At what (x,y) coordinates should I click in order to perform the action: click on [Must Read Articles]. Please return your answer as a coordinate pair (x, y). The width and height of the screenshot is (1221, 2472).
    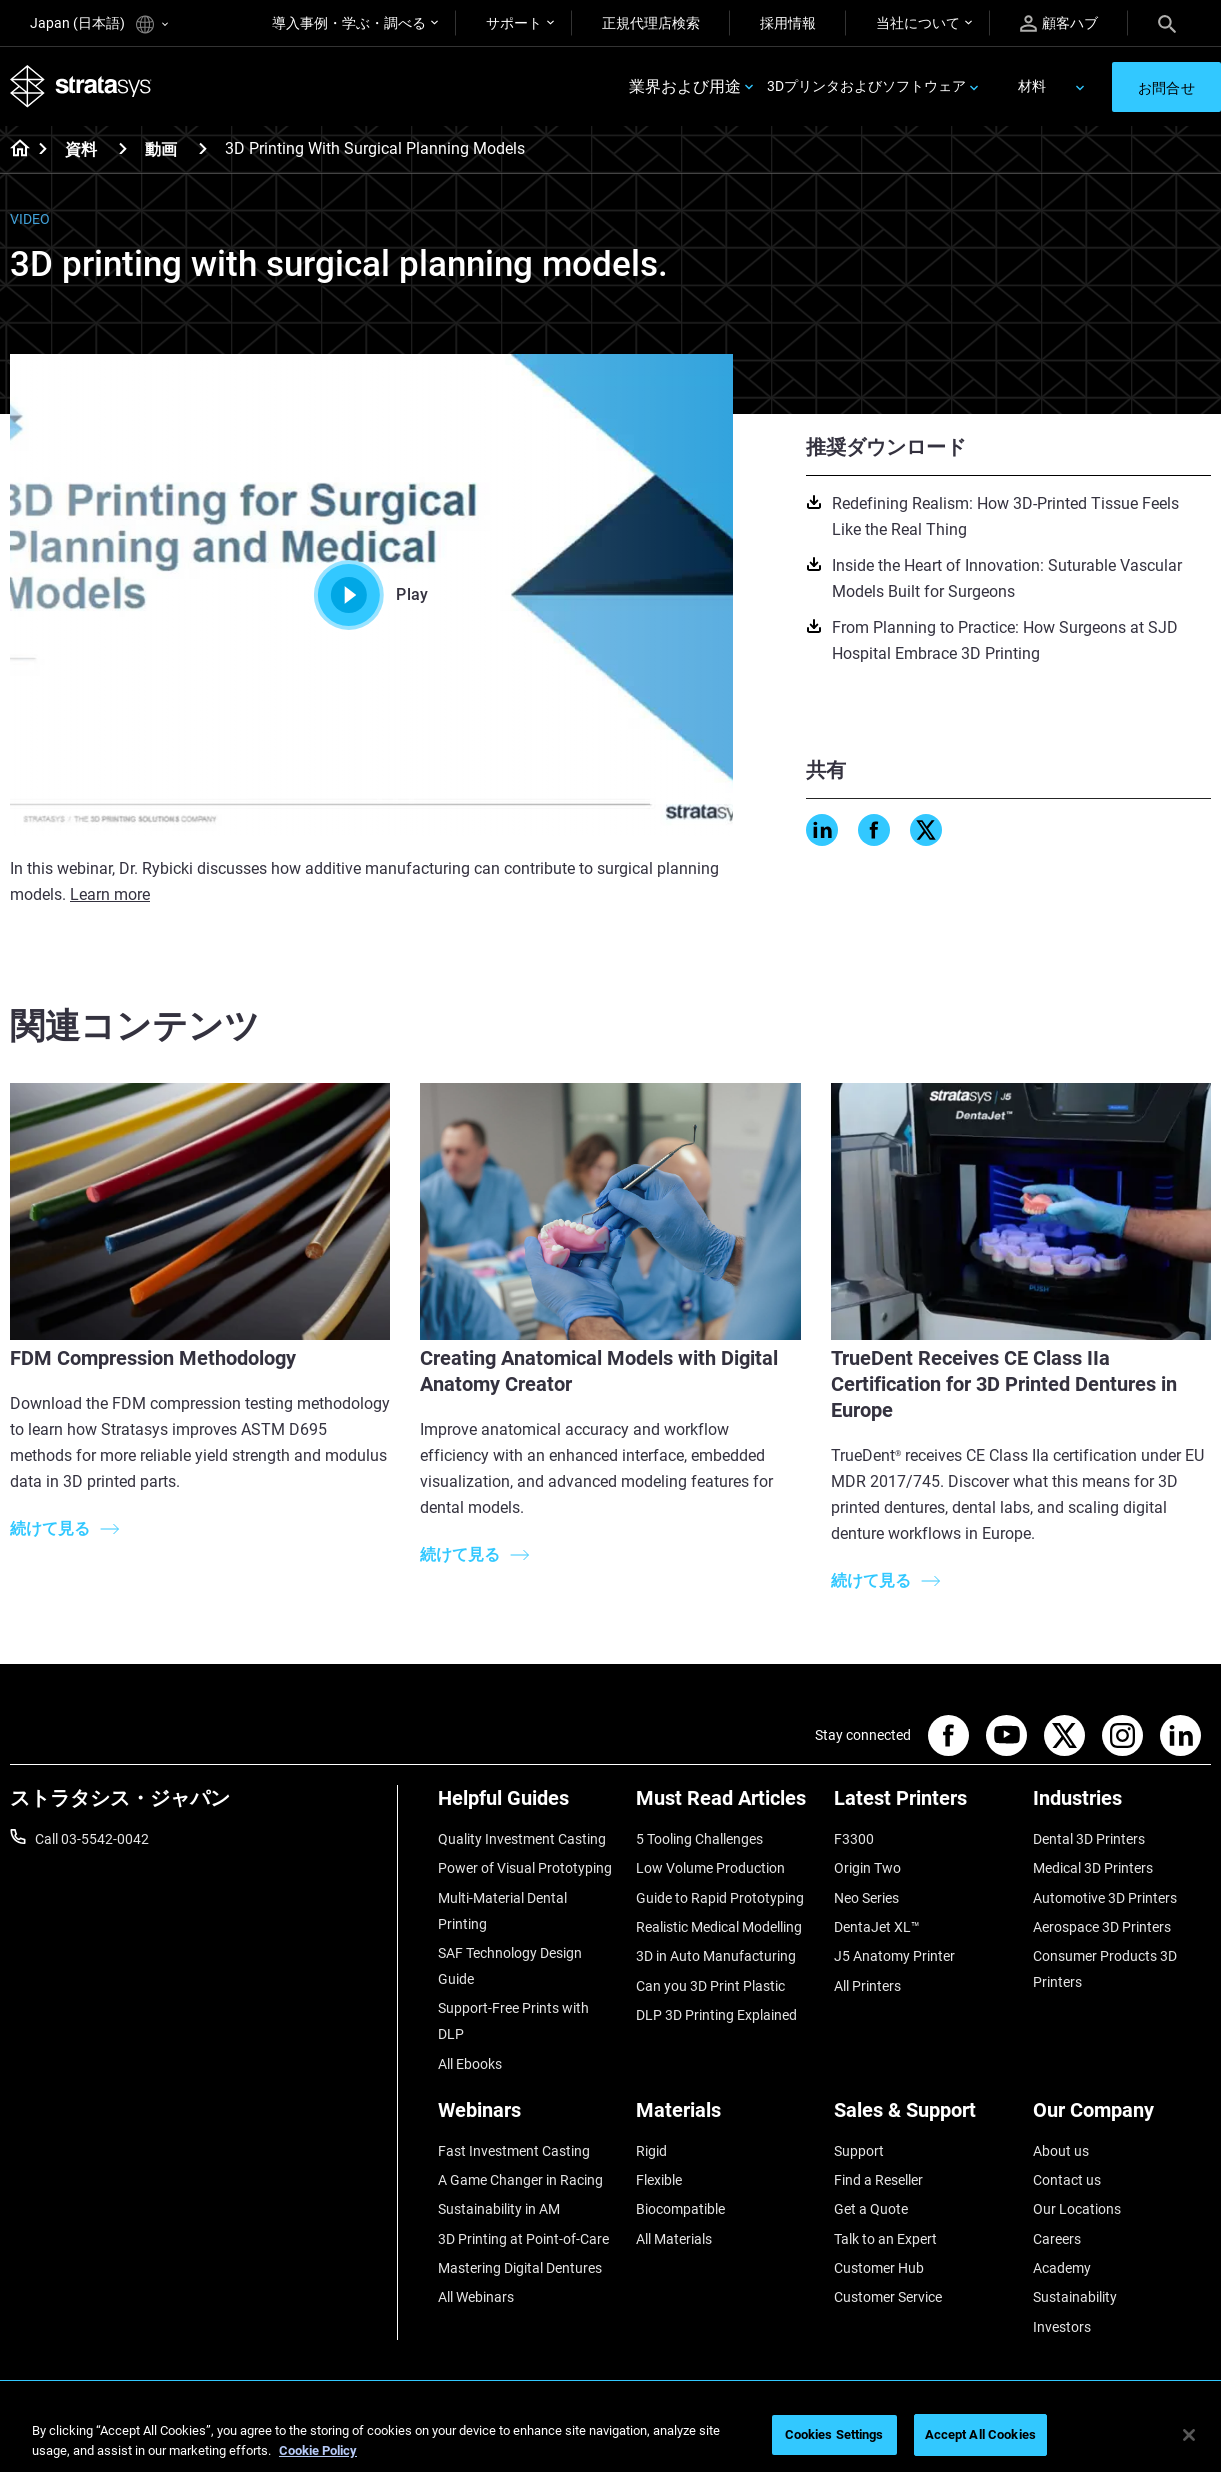
    Looking at the image, I should click on (725, 1805).